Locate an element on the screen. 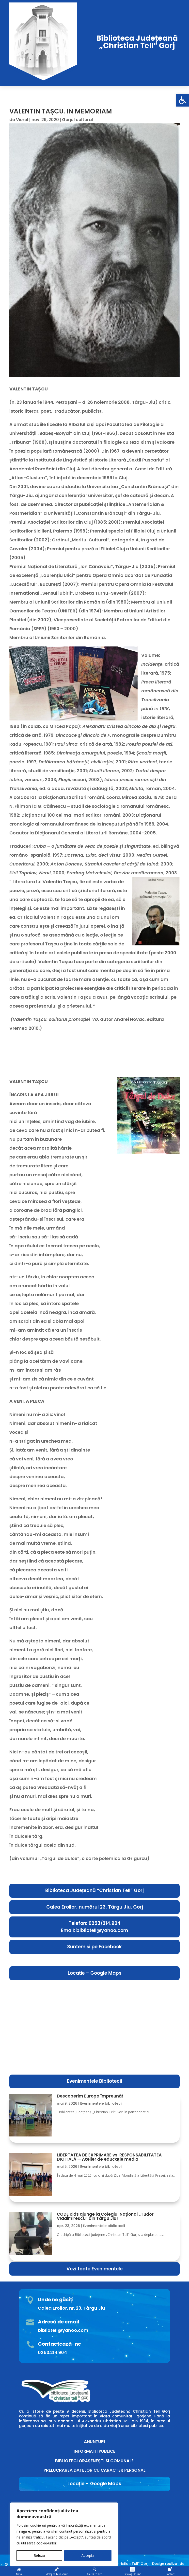 This screenshot has height=2576, width=189. Descoperim Europa împreună! is located at coordinates (90, 2096).